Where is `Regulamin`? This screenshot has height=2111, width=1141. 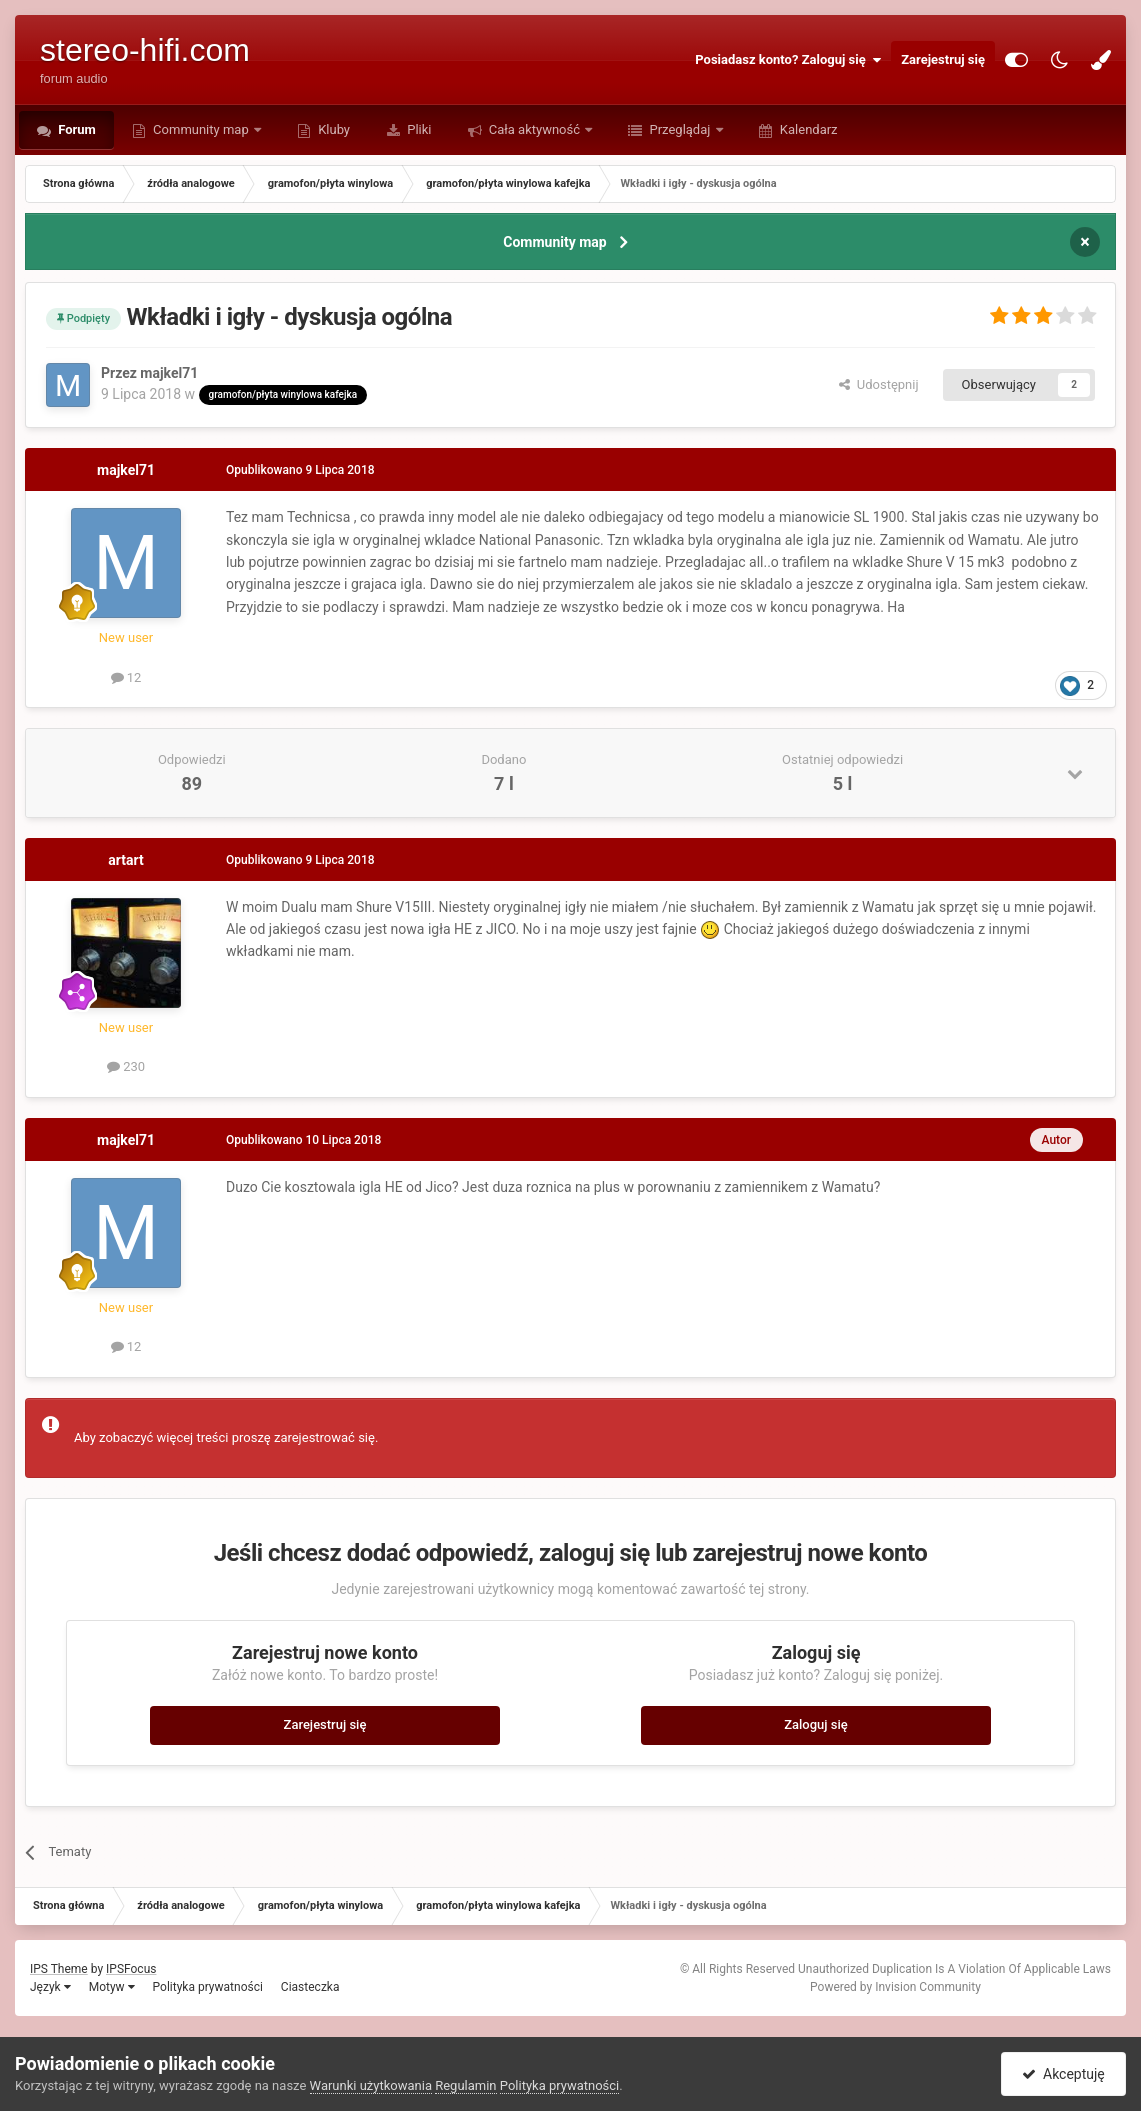 Regulamin is located at coordinates (465, 2085).